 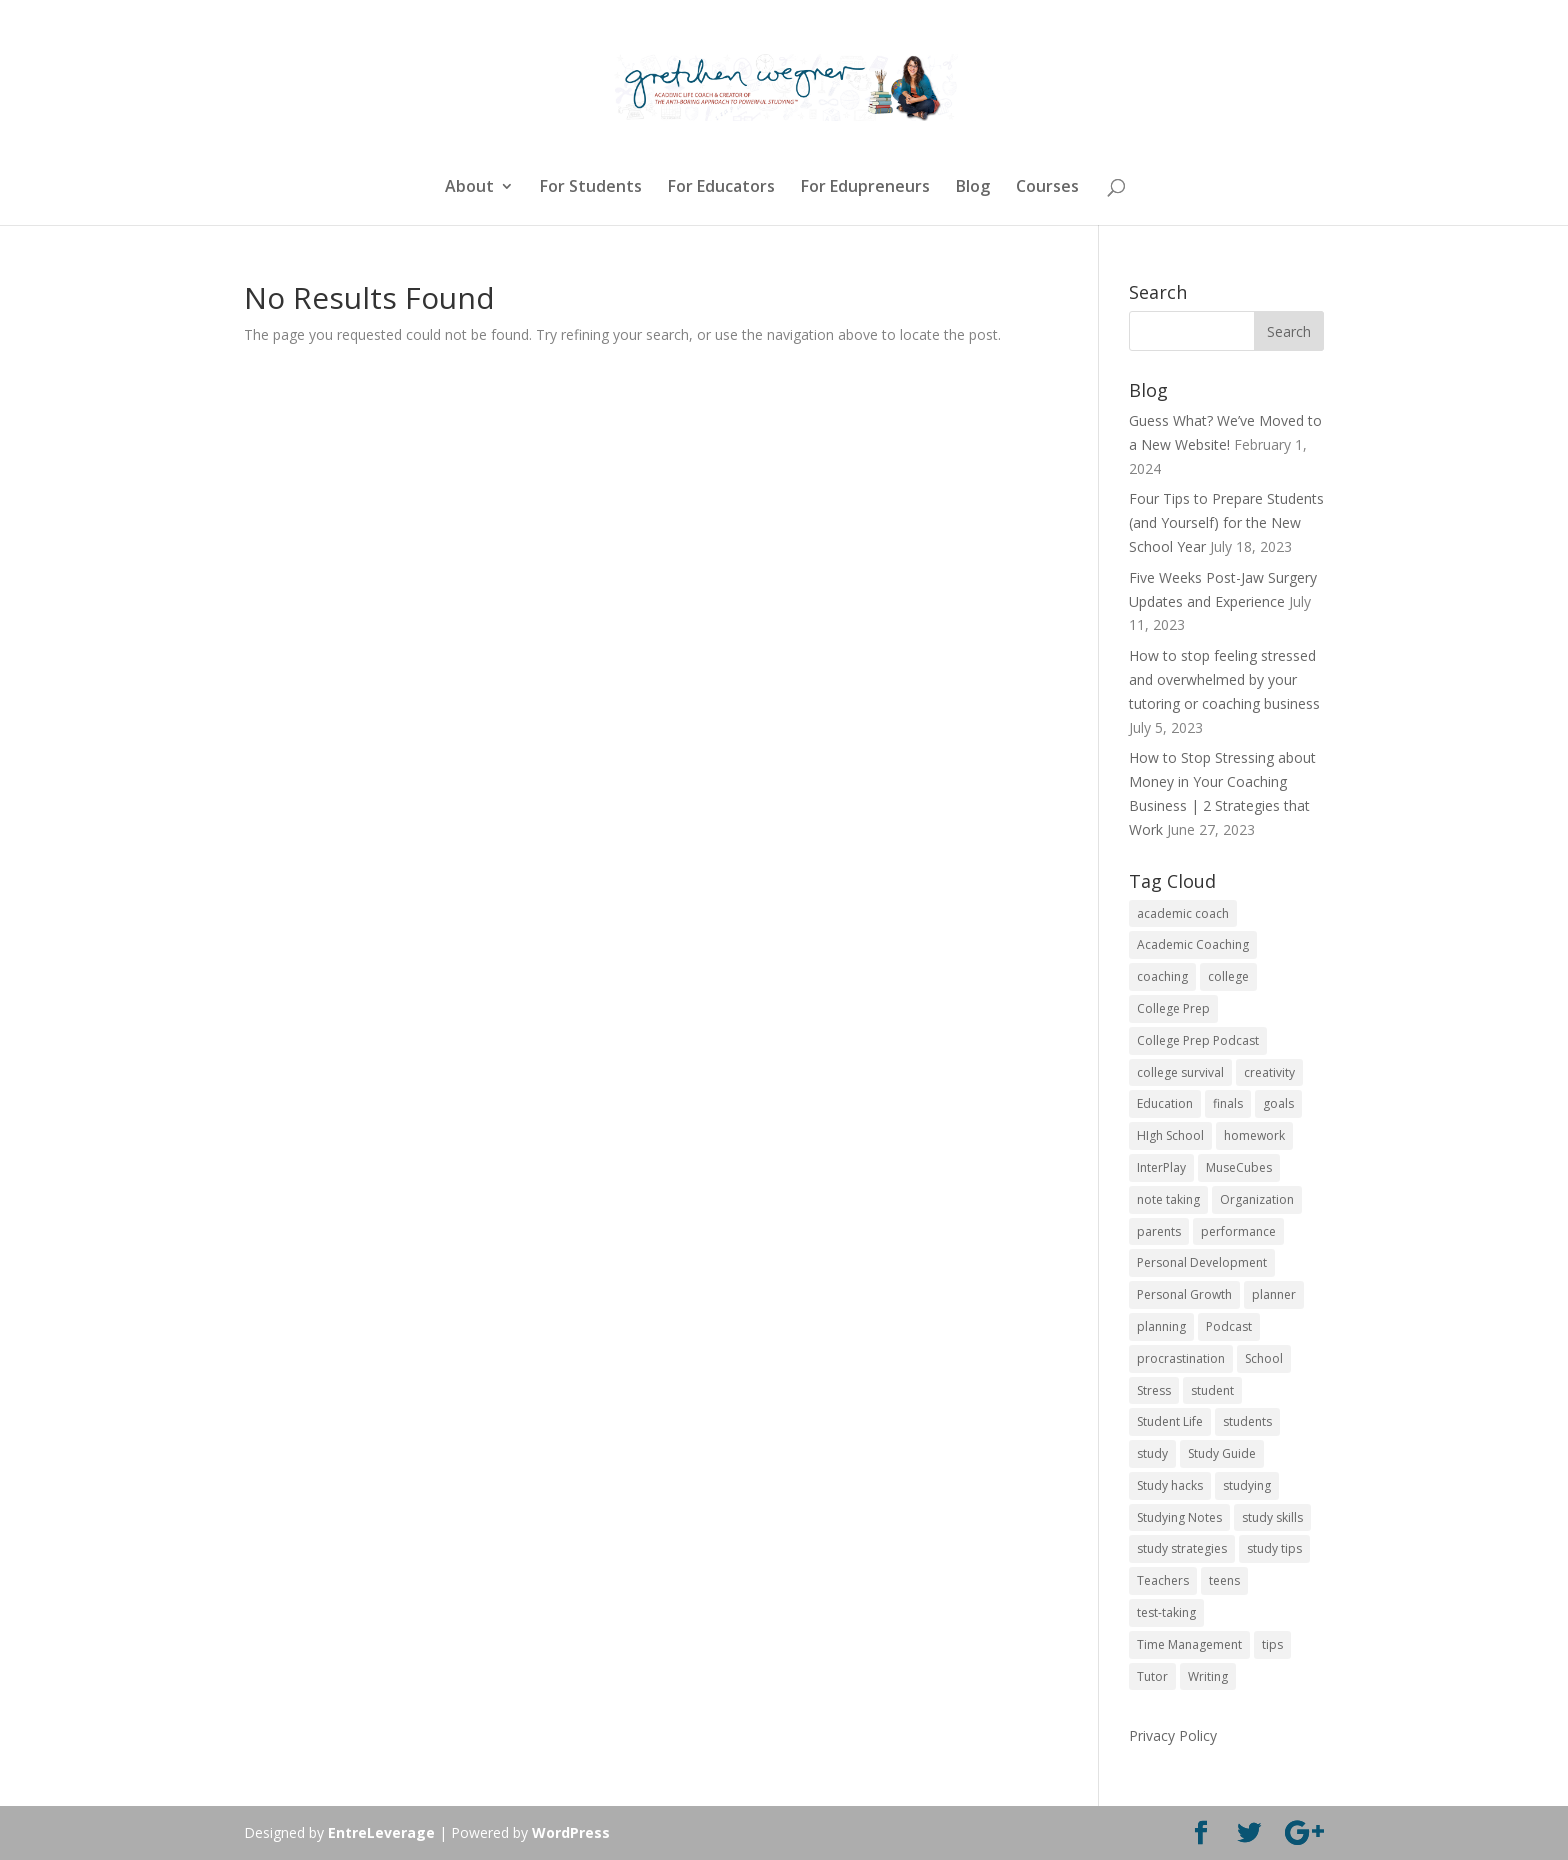 I want to click on studying [studying (83 items)], so click(x=1247, y=1485).